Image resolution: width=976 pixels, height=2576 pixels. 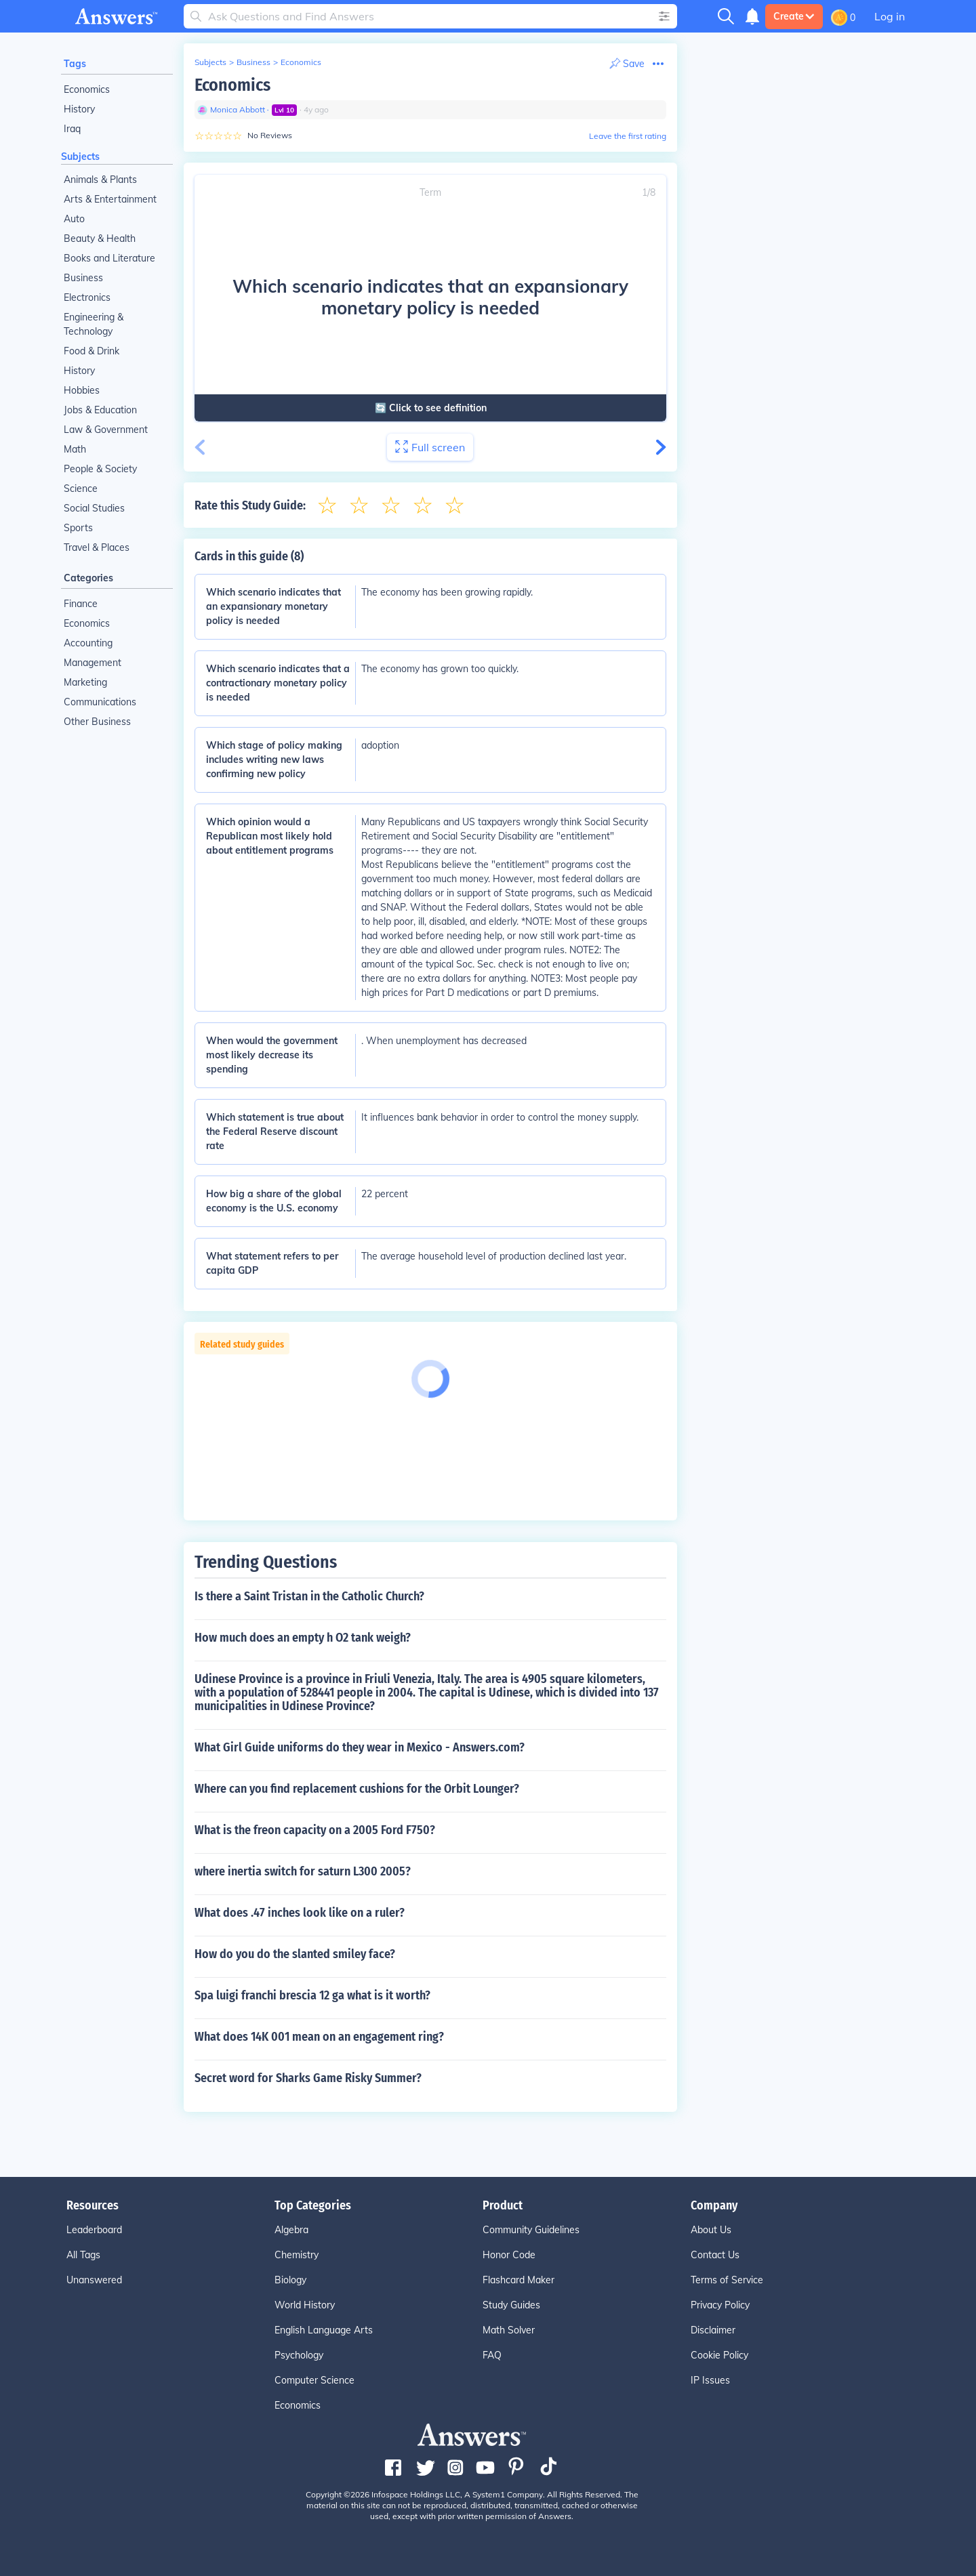 What do you see at coordinates (82, 390) in the screenshot?
I see `Hobbies` at bounding box center [82, 390].